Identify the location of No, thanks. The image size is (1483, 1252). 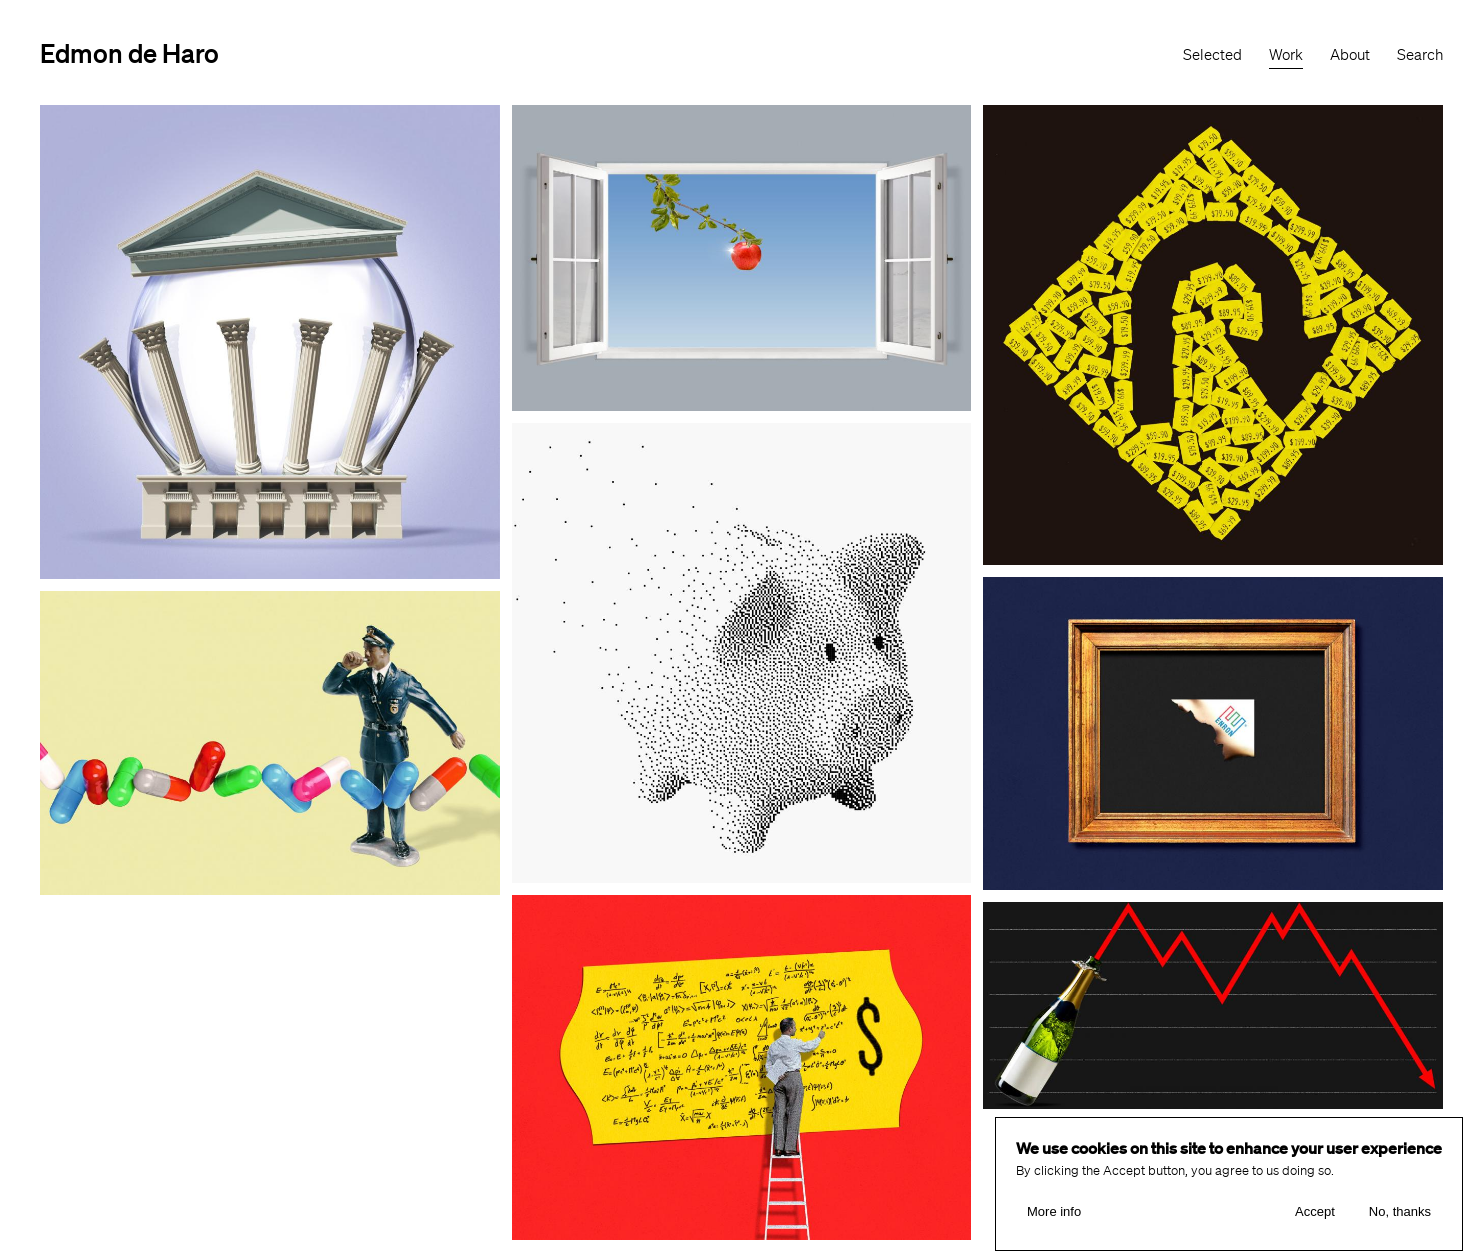
(1400, 1216).